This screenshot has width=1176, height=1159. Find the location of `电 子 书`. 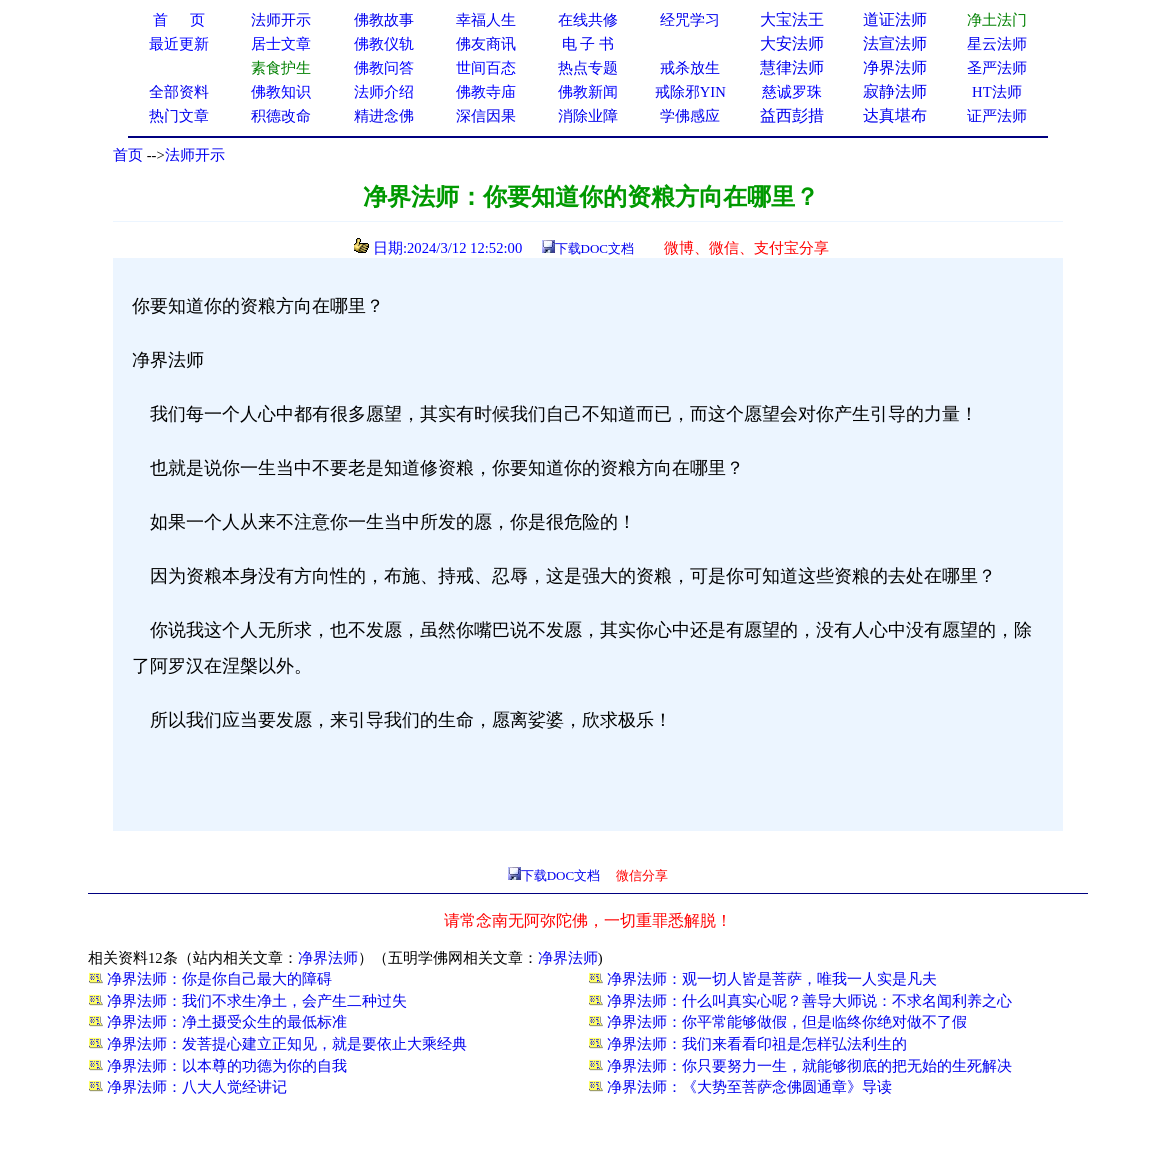

电 子 书 is located at coordinates (588, 44).